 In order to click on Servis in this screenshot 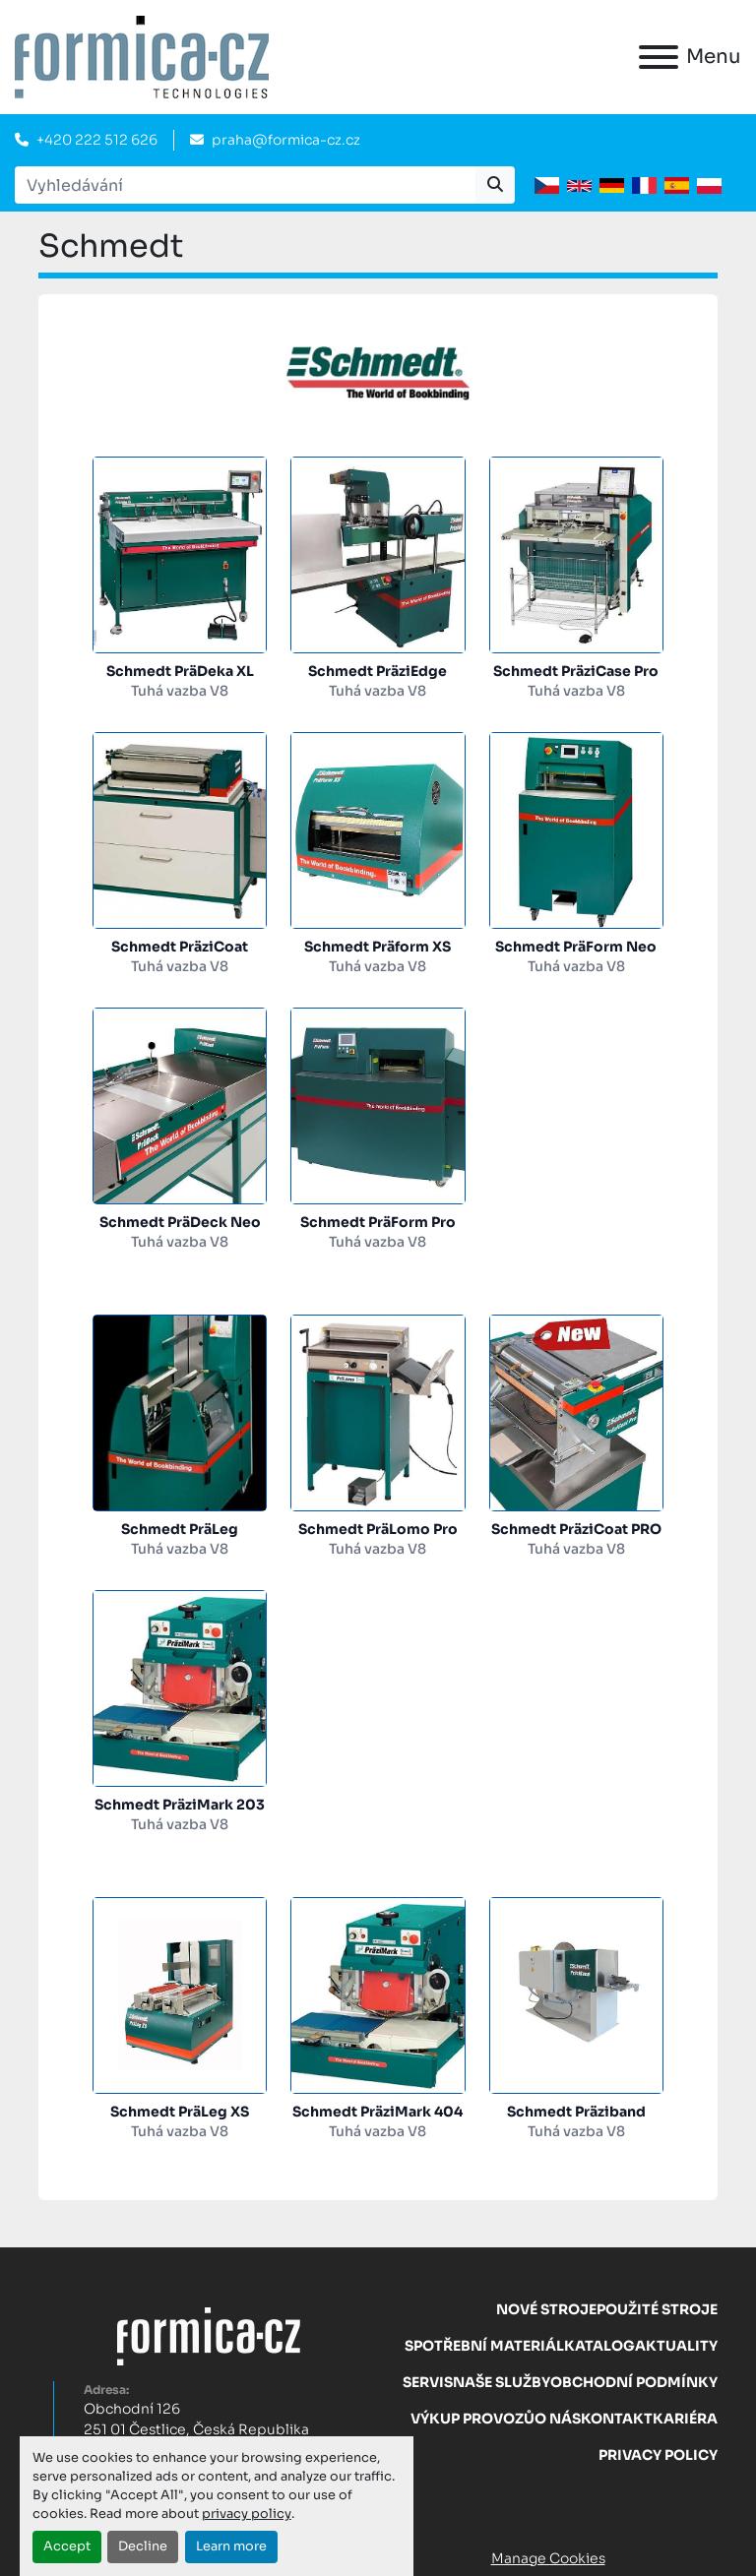, I will do `click(428, 2382)`.